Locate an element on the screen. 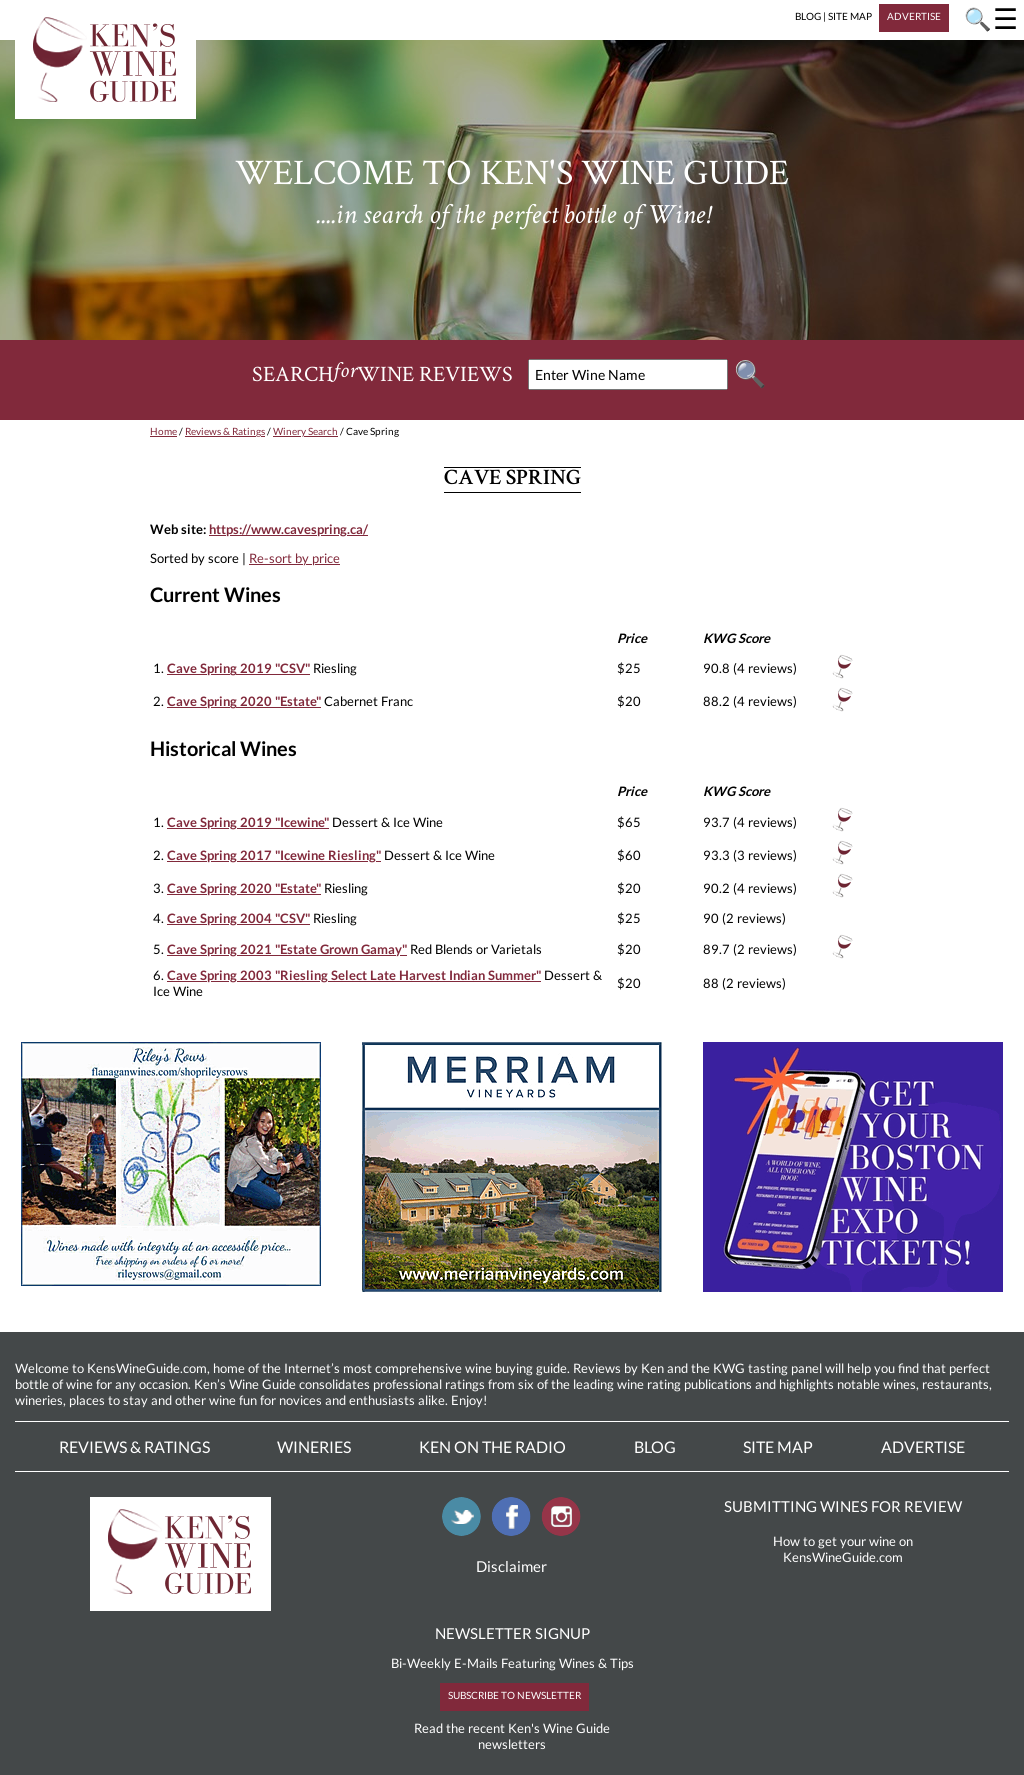 Image resolution: width=1024 pixels, height=1775 pixels. SUBSCRIBE TO NEWSLETTER is located at coordinates (514, 1695).